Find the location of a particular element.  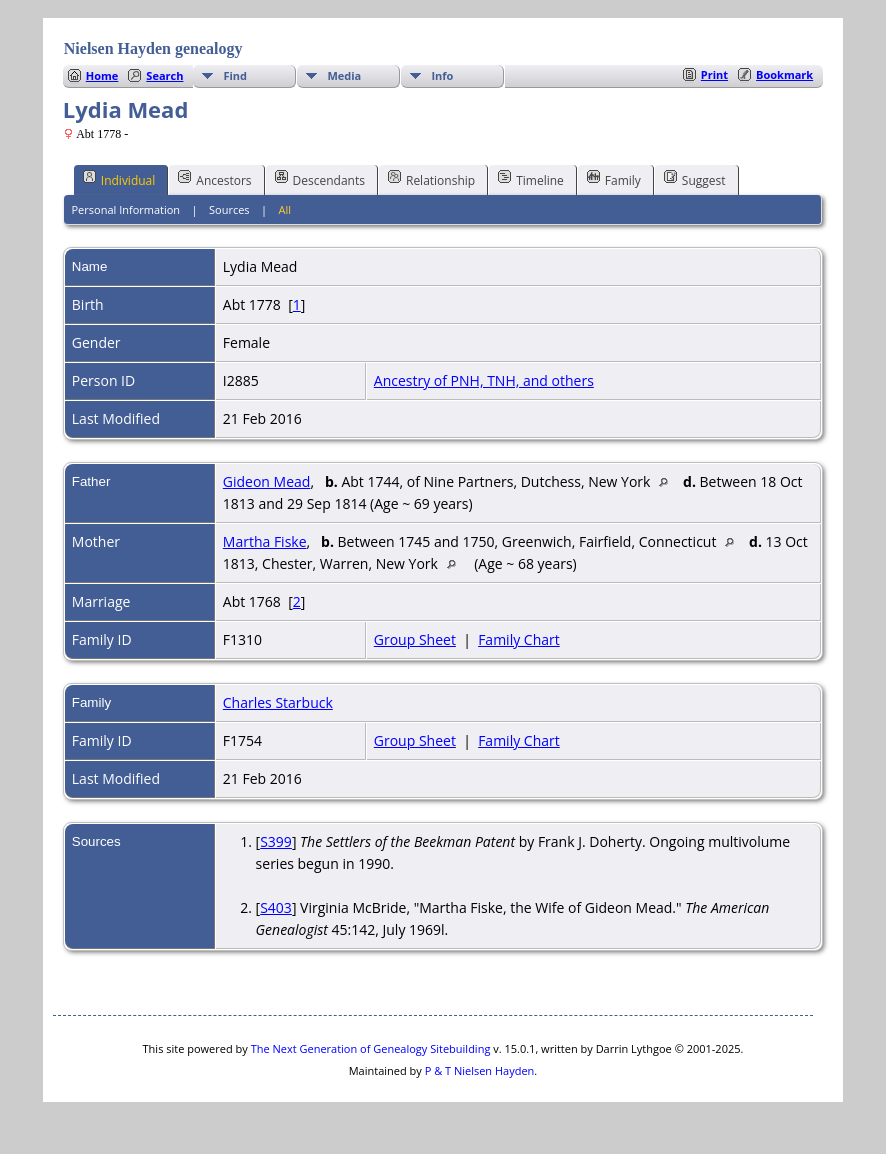

Suggest is located at coordinates (695, 179).